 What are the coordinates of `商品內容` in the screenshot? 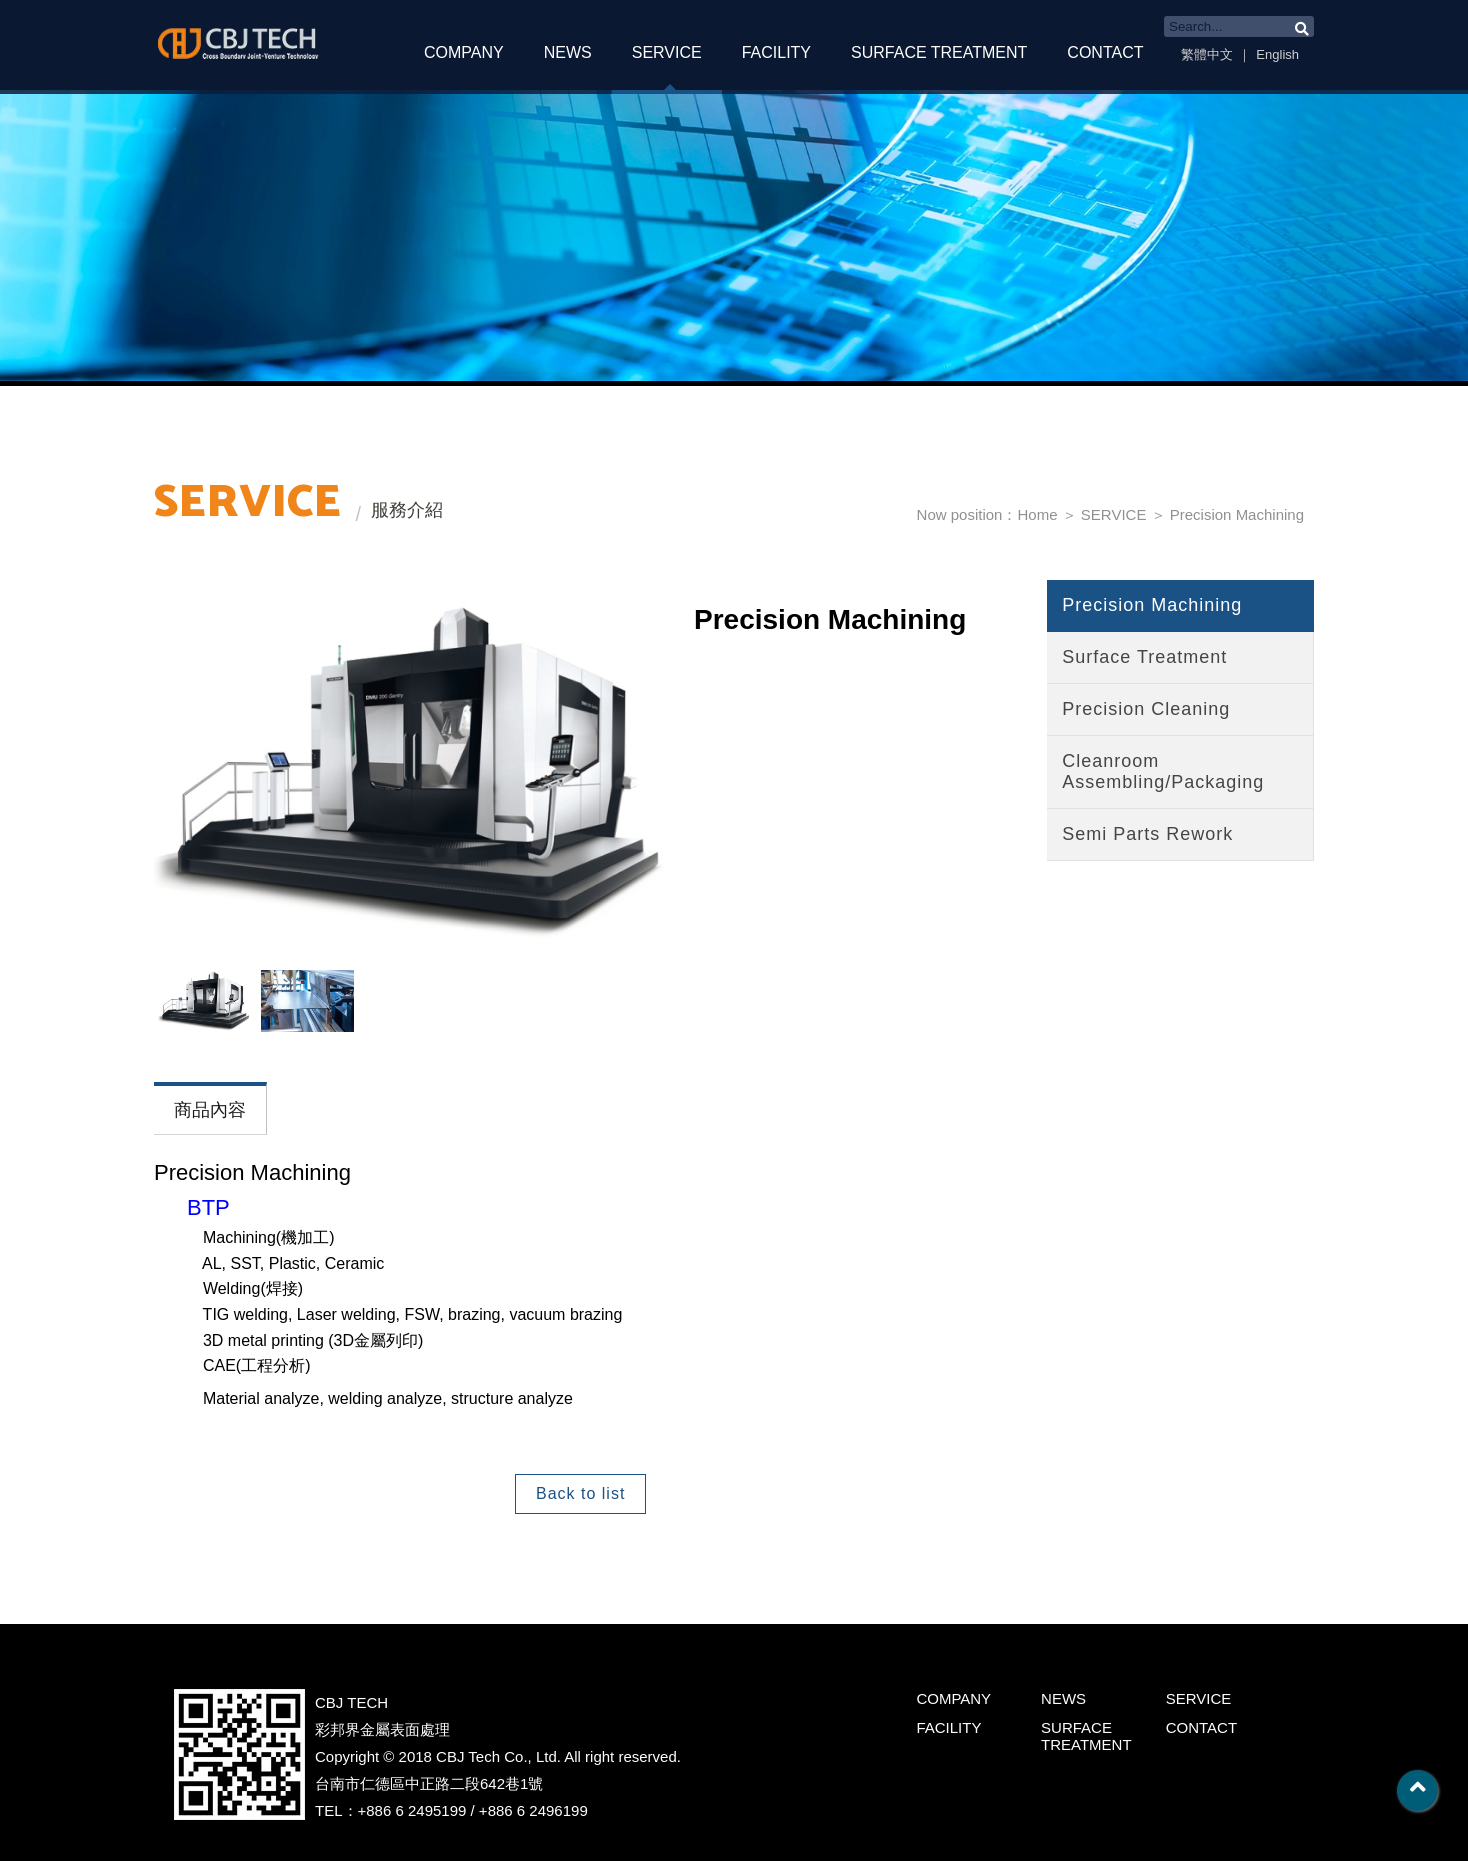 It's located at (210, 1110).